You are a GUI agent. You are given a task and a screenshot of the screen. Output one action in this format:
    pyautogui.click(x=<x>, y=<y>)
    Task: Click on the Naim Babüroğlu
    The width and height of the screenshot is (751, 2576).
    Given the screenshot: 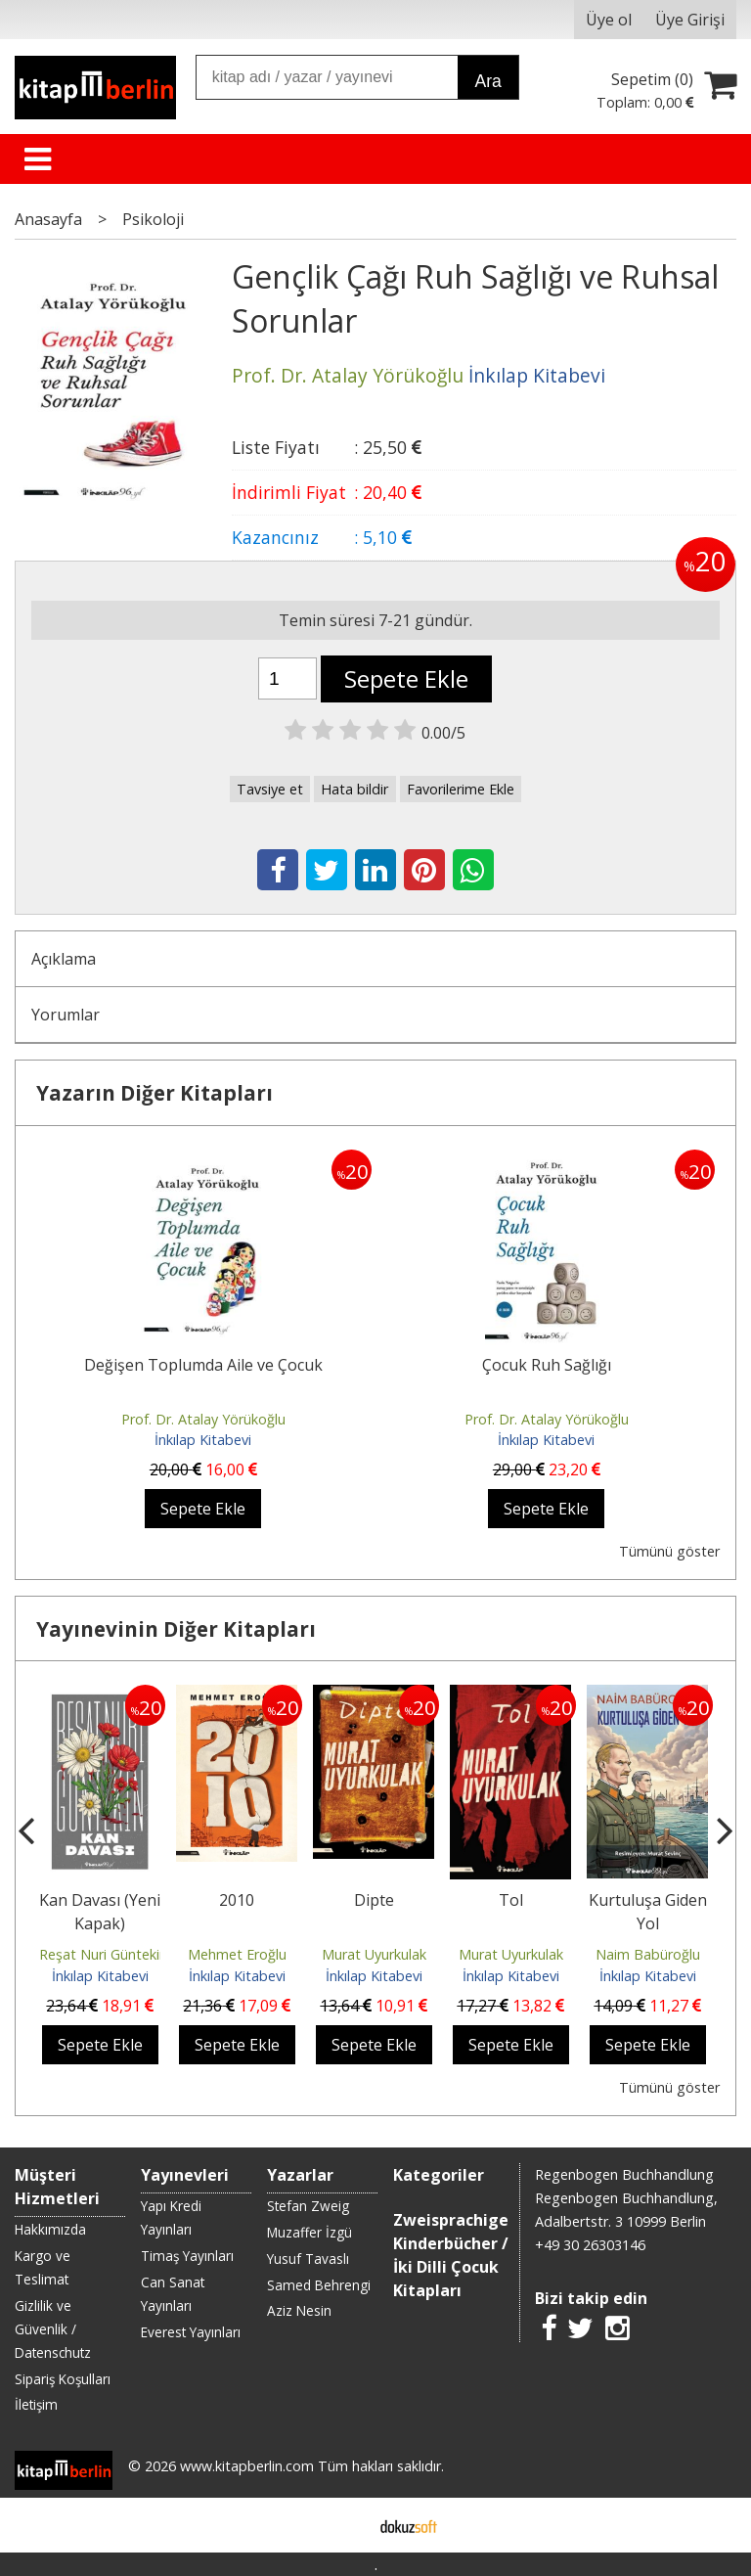 What is the action you would take?
    pyautogui.click(x=648, y=1954)
    